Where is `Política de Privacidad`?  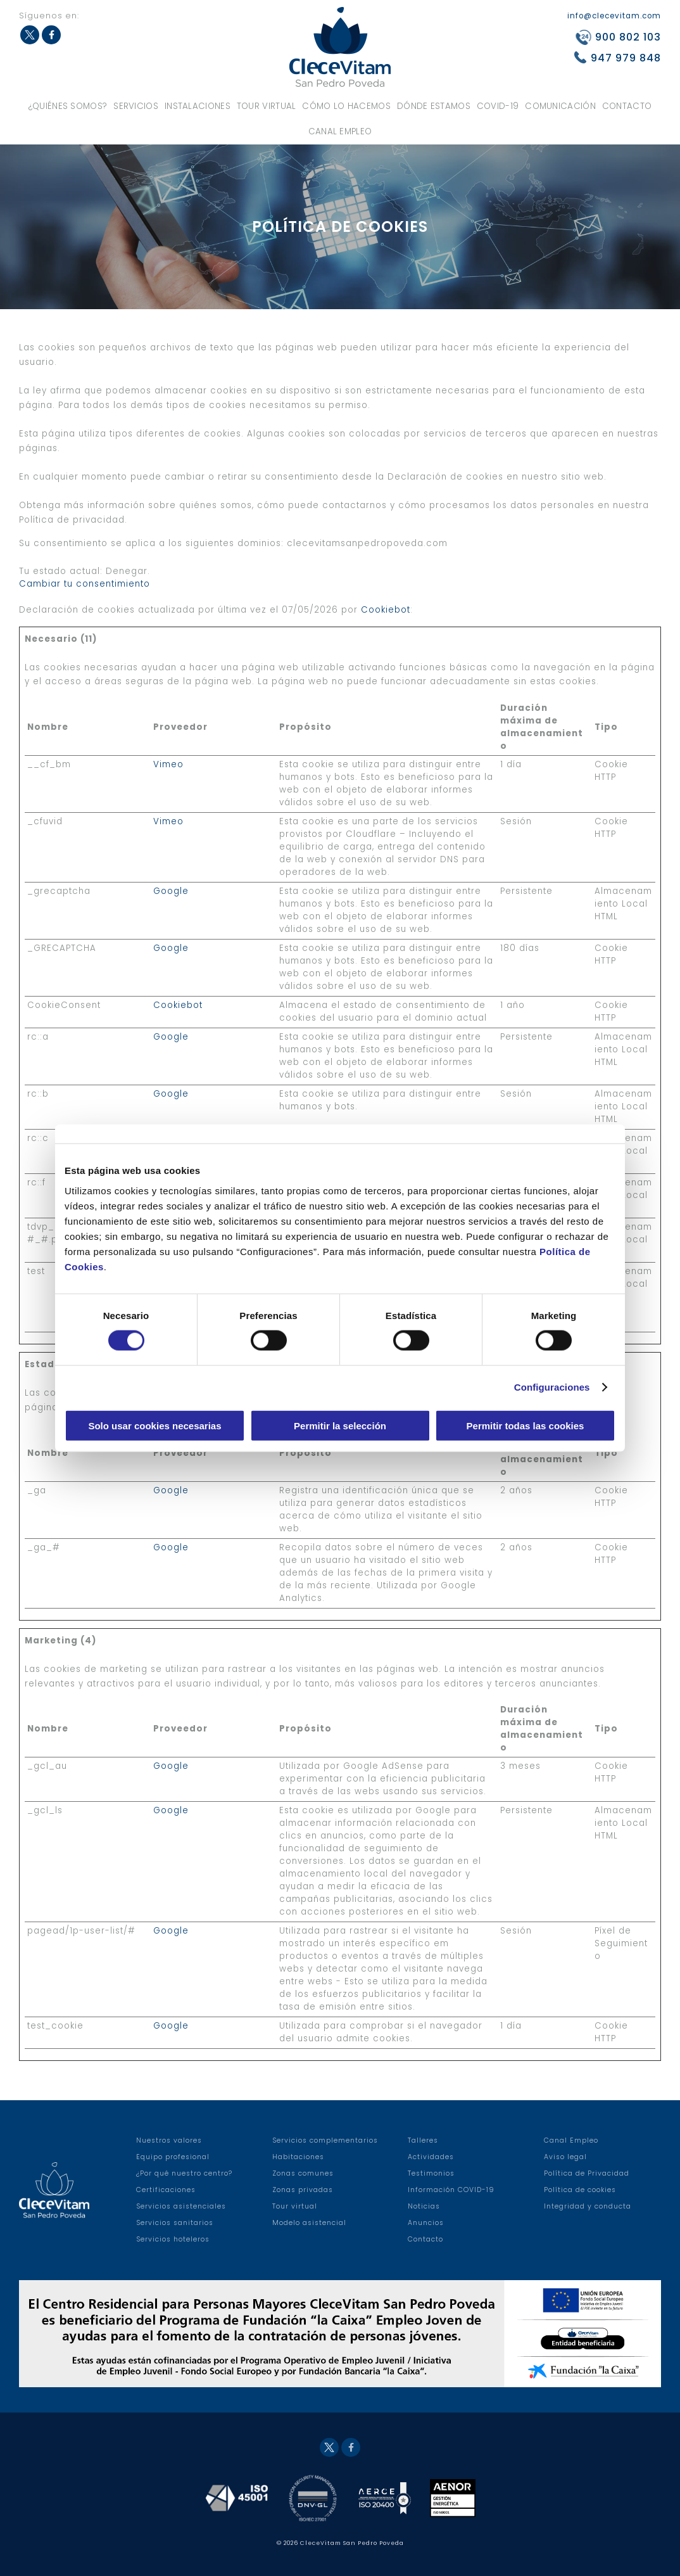 Política de Privacidad is located at coordinates (586, 2173).